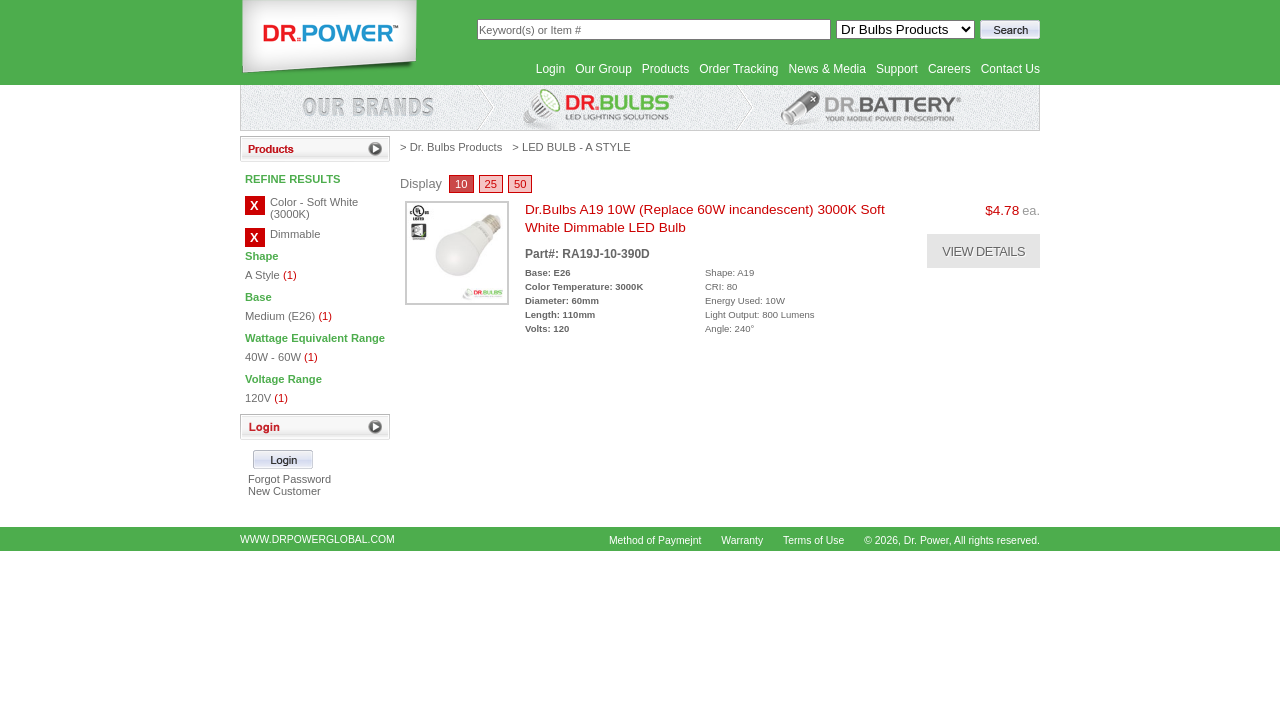 This screenshot has width=1280, height=720. What do you see at coordinates (742, 540) in the screenshot?
I see `Warranty` at bounding box center [742, 540].